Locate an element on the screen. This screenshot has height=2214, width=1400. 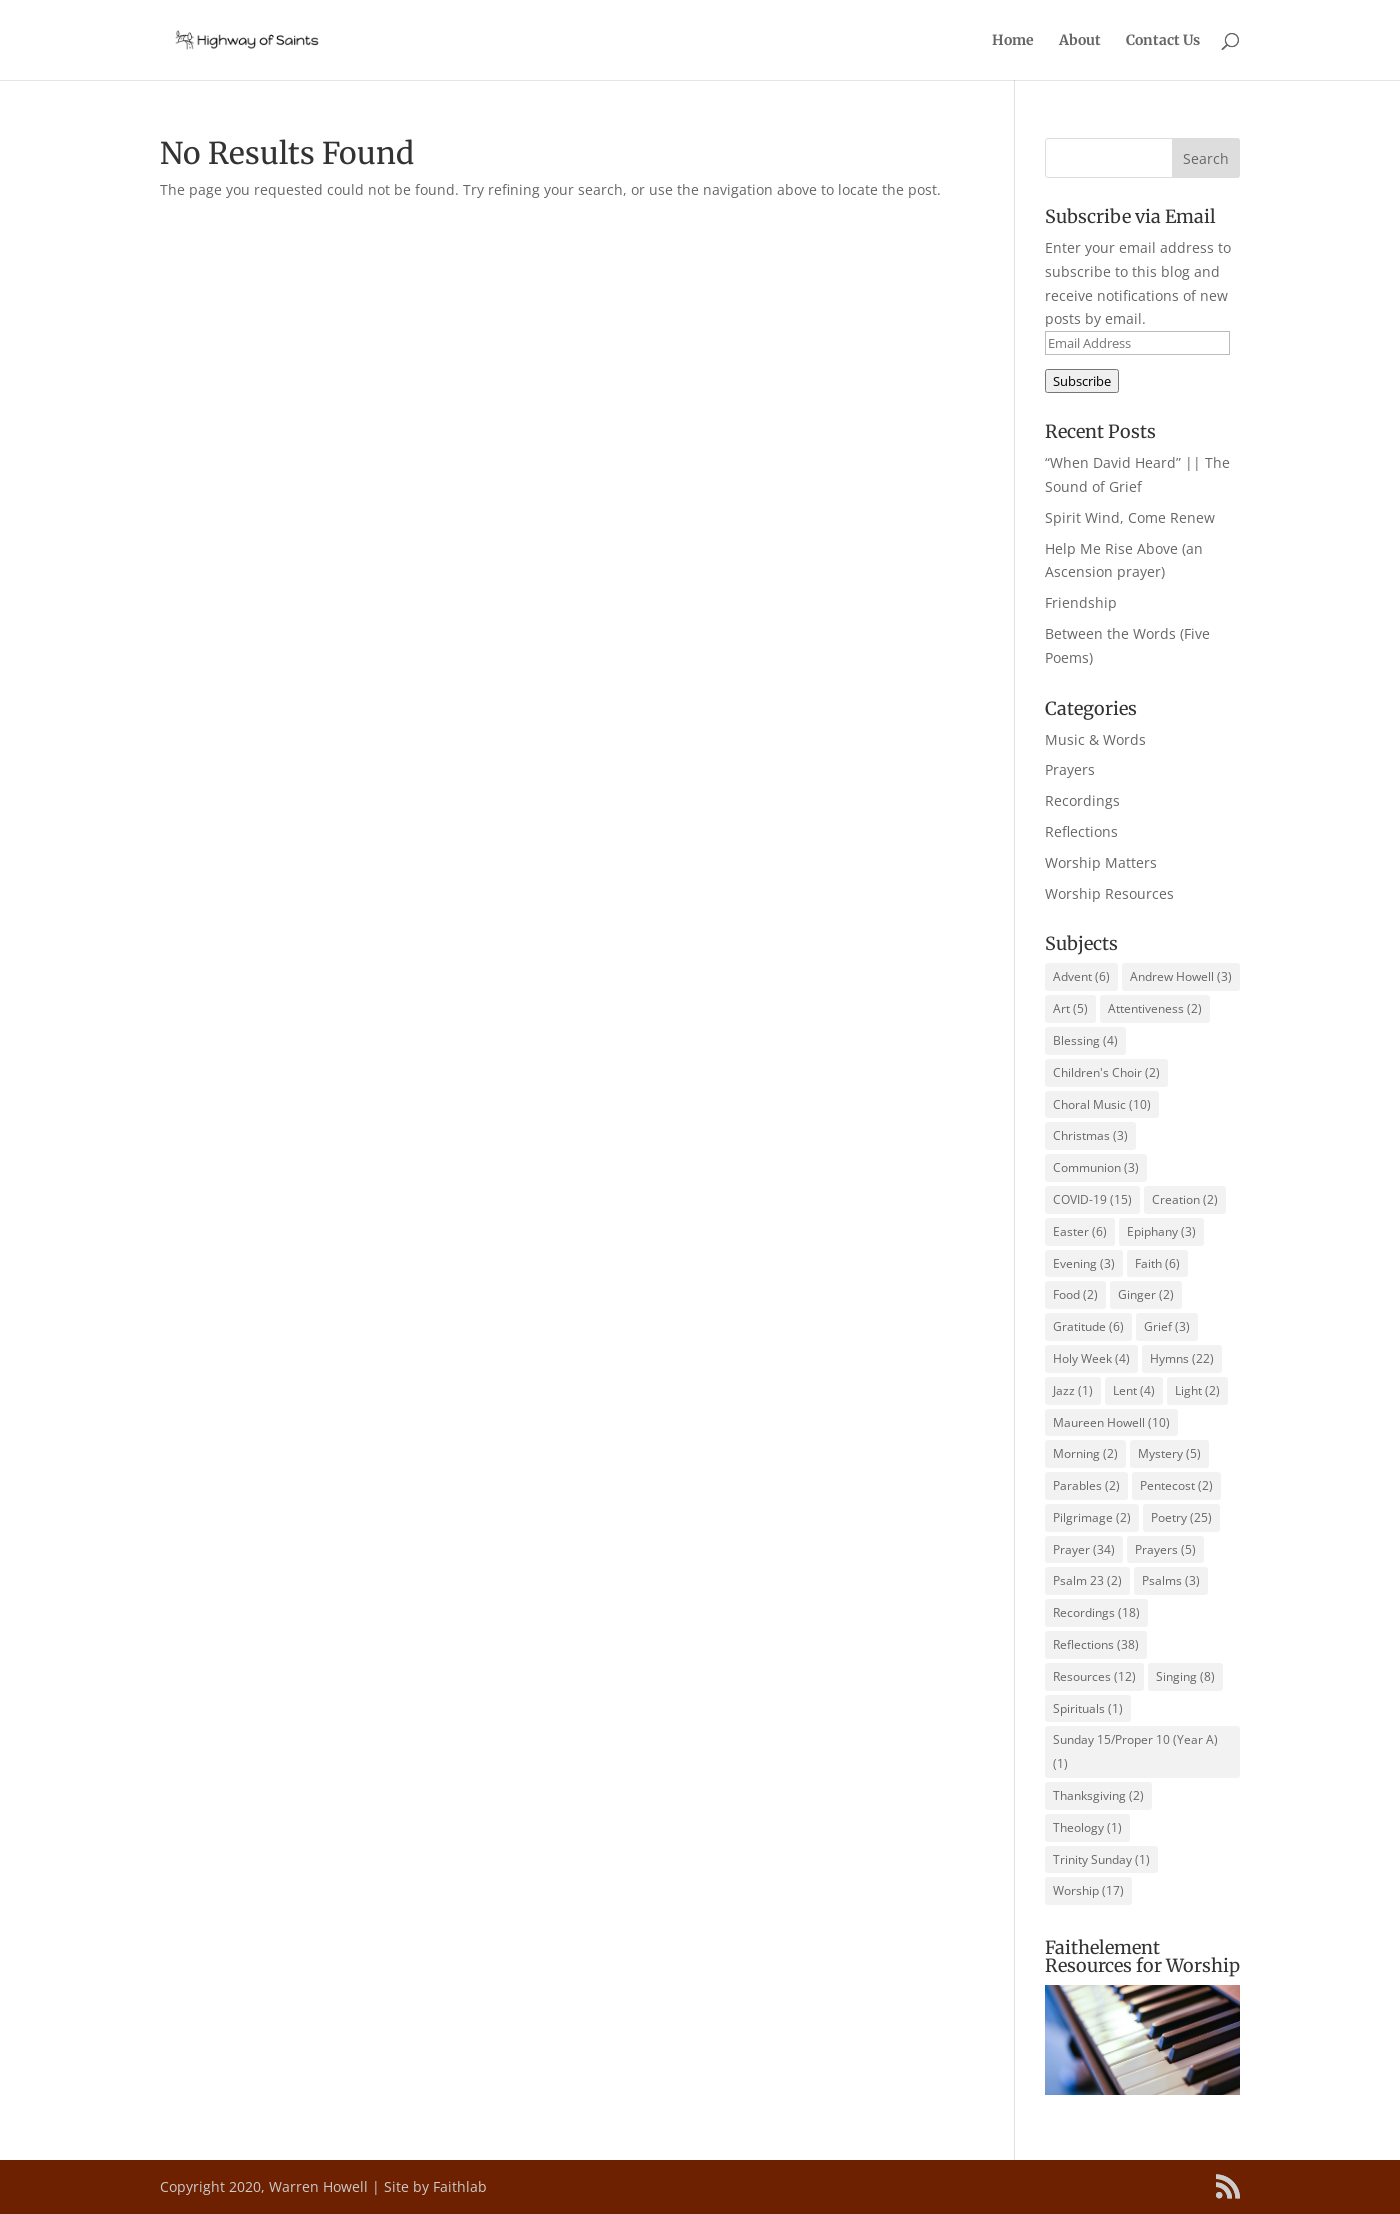
Worship Matters is located at coordinates (1101, 862).